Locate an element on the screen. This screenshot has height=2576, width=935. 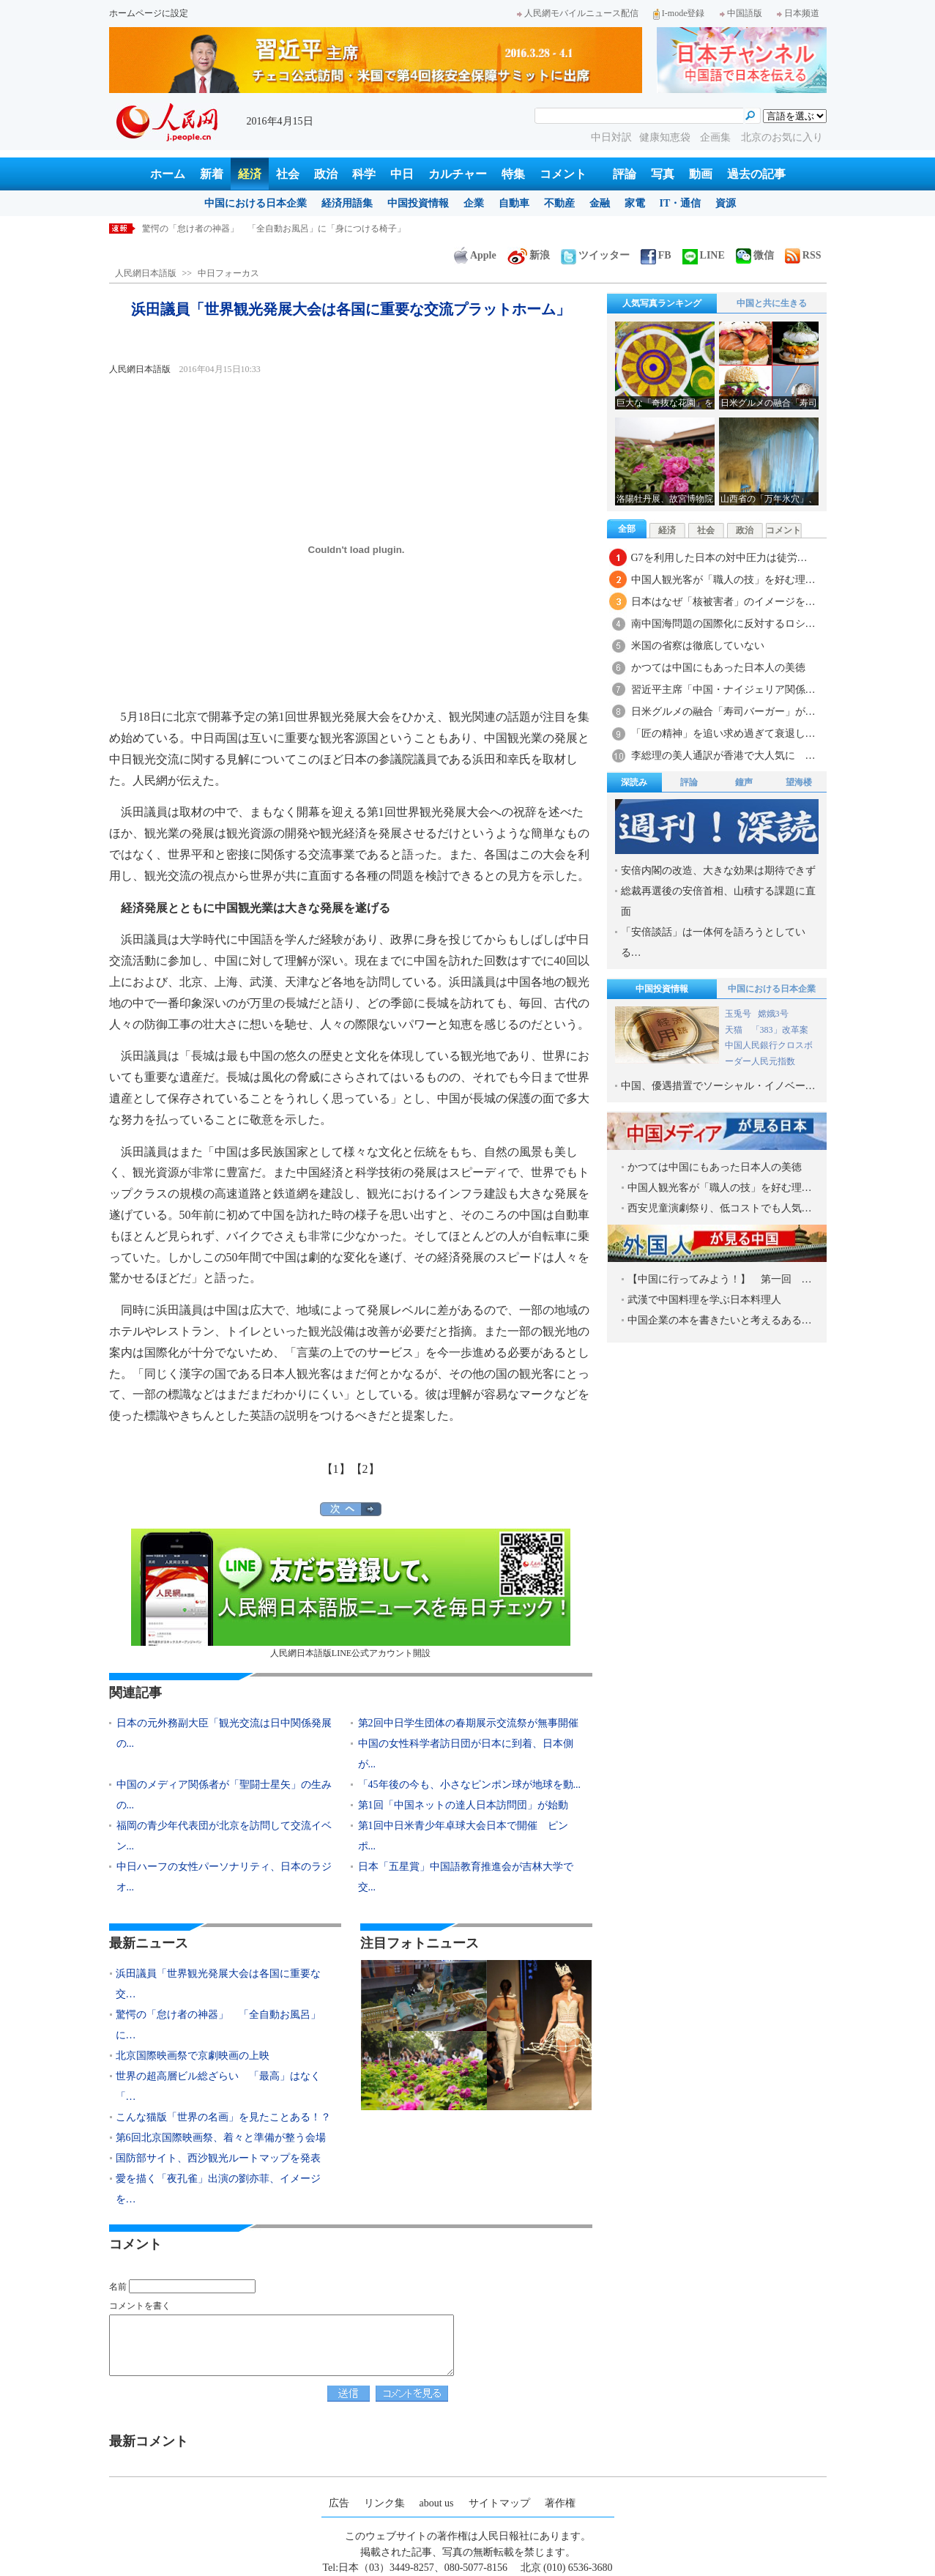
米国の省察は徹底していない is located at coordinates (697, 645).